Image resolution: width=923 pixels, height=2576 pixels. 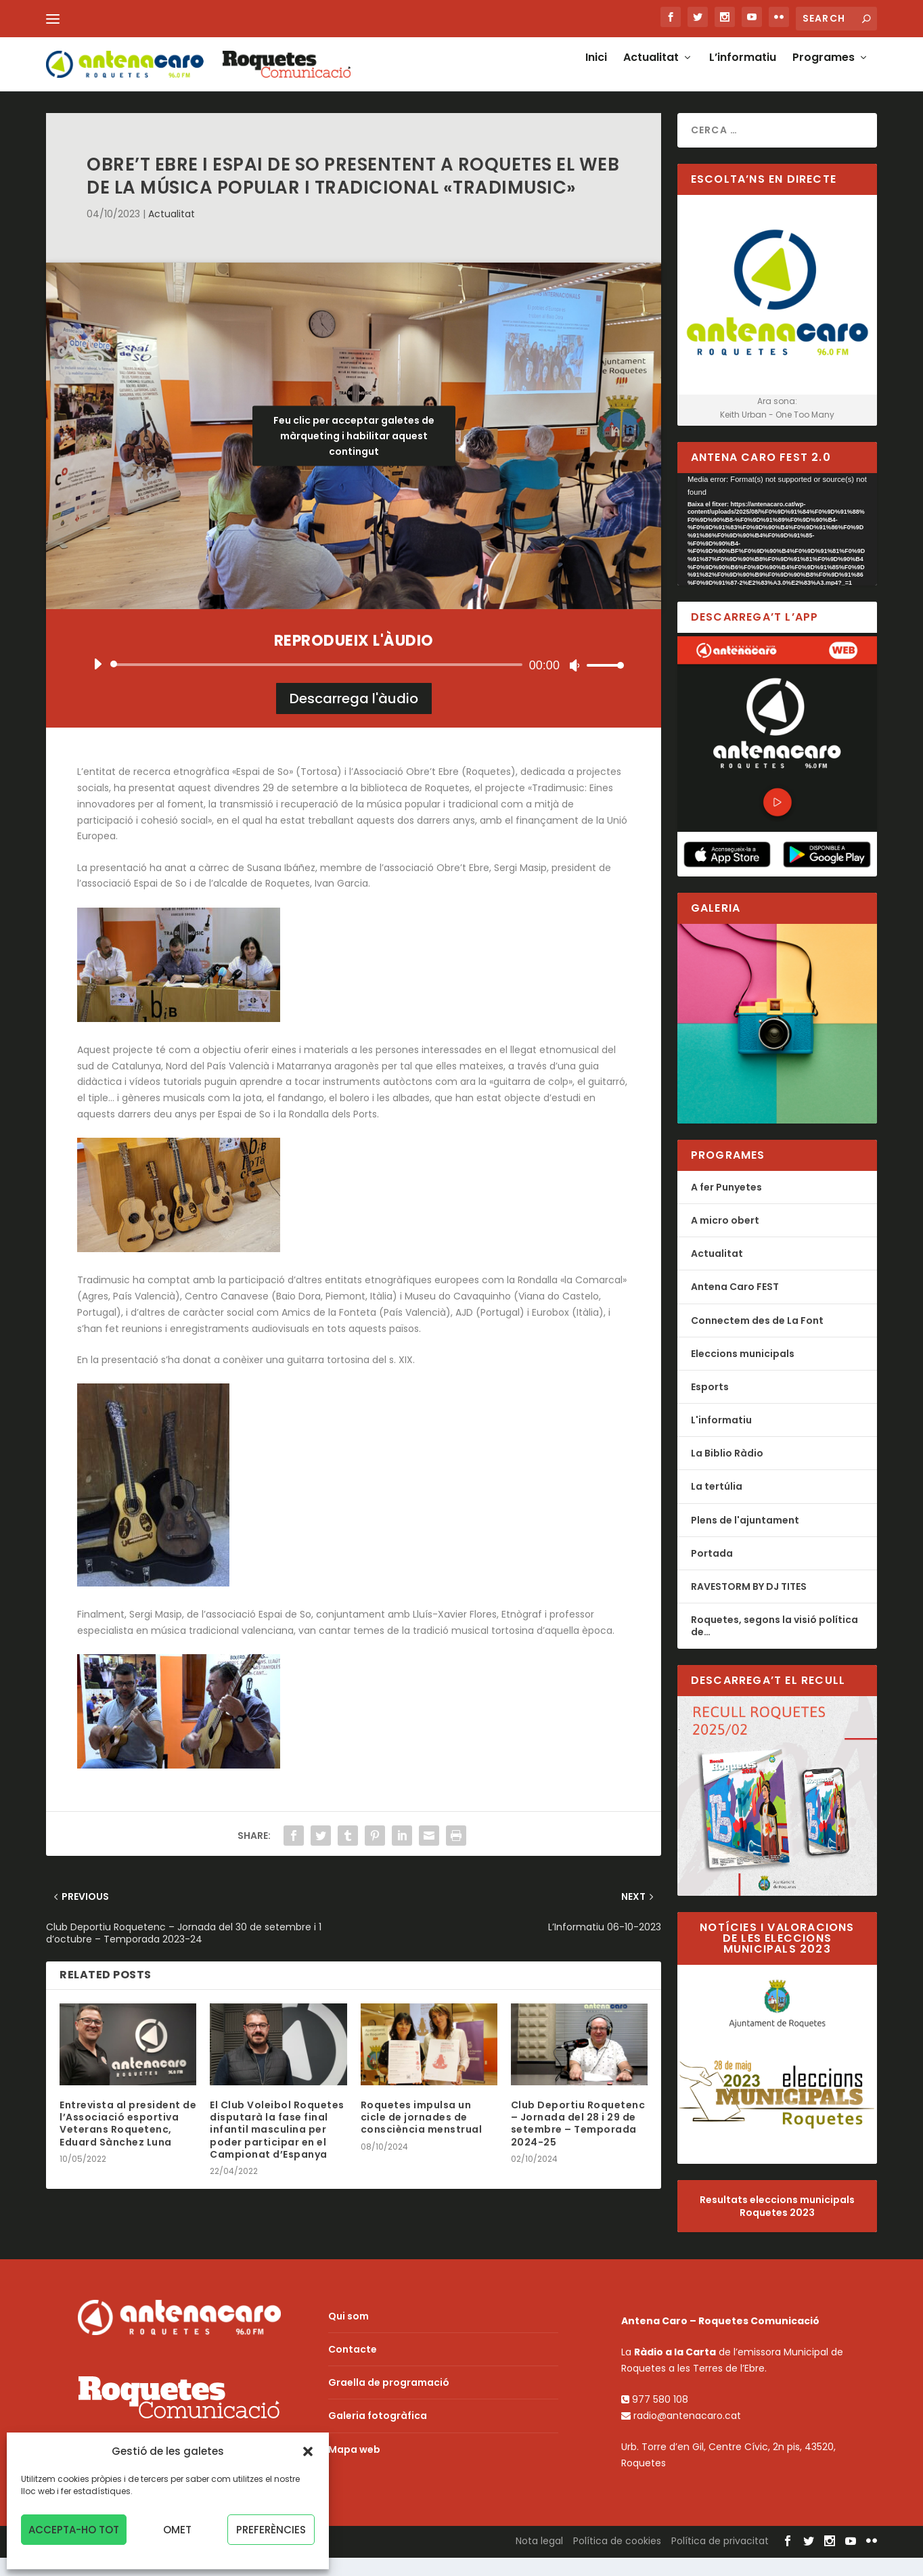 I want to click on Política de cookies, so click(x=617, y=2560).